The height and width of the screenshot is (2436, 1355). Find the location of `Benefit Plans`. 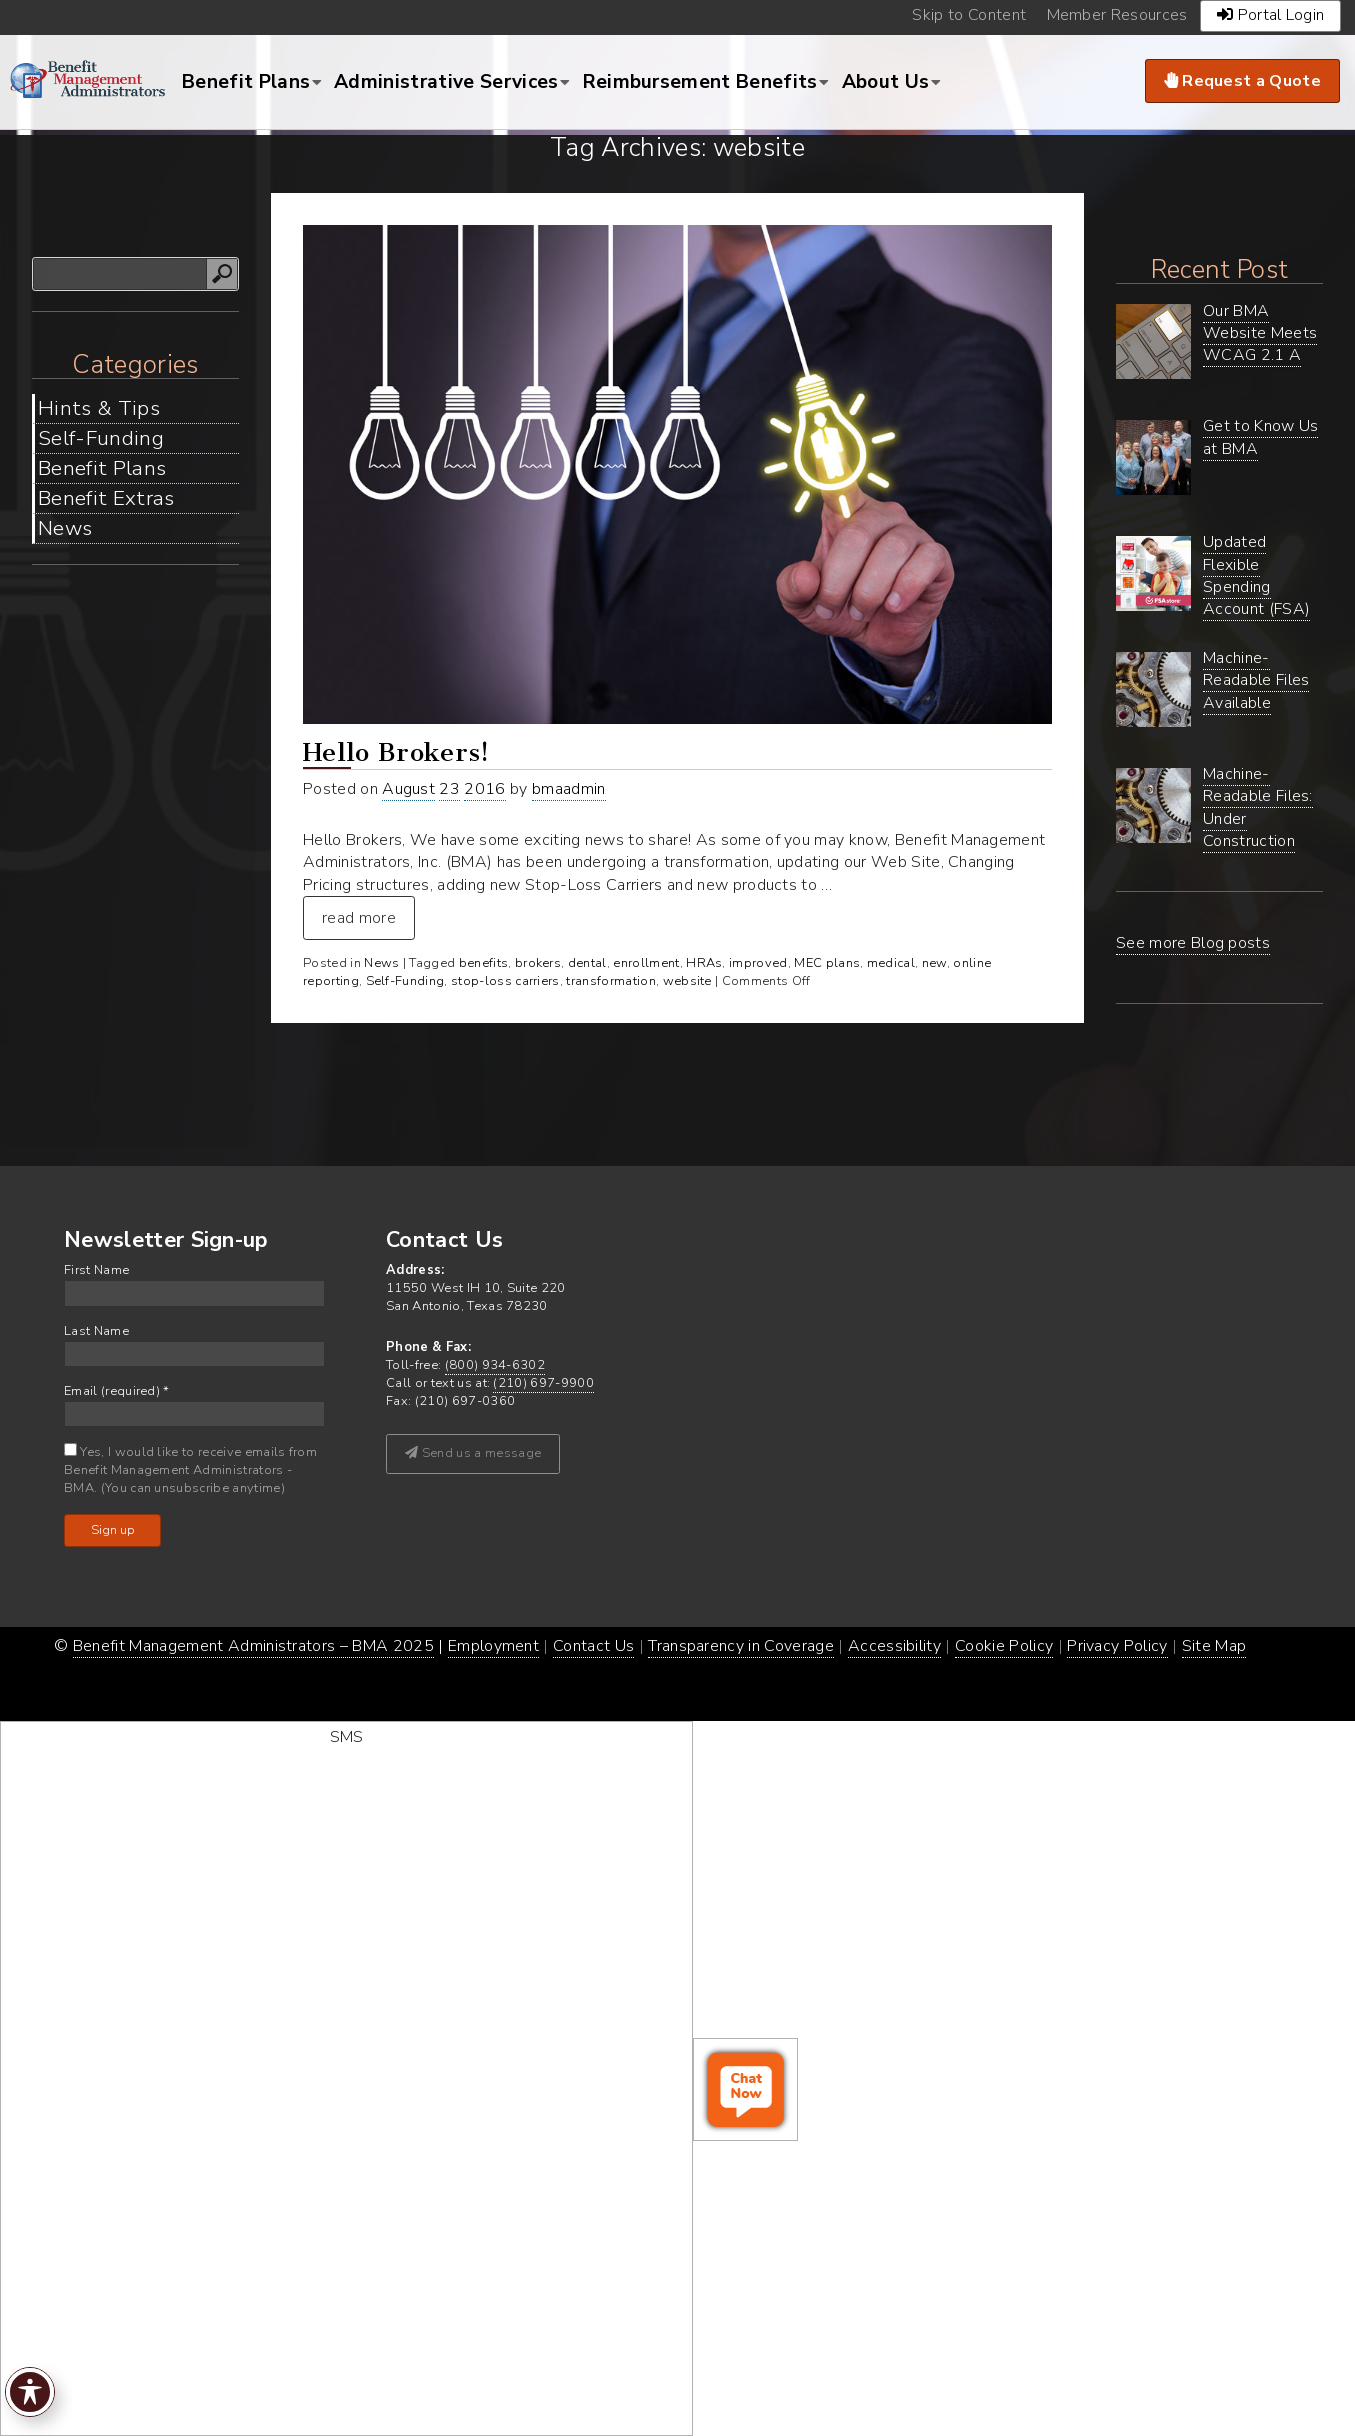

Benefit Plans is located at coordinates (246, 82).